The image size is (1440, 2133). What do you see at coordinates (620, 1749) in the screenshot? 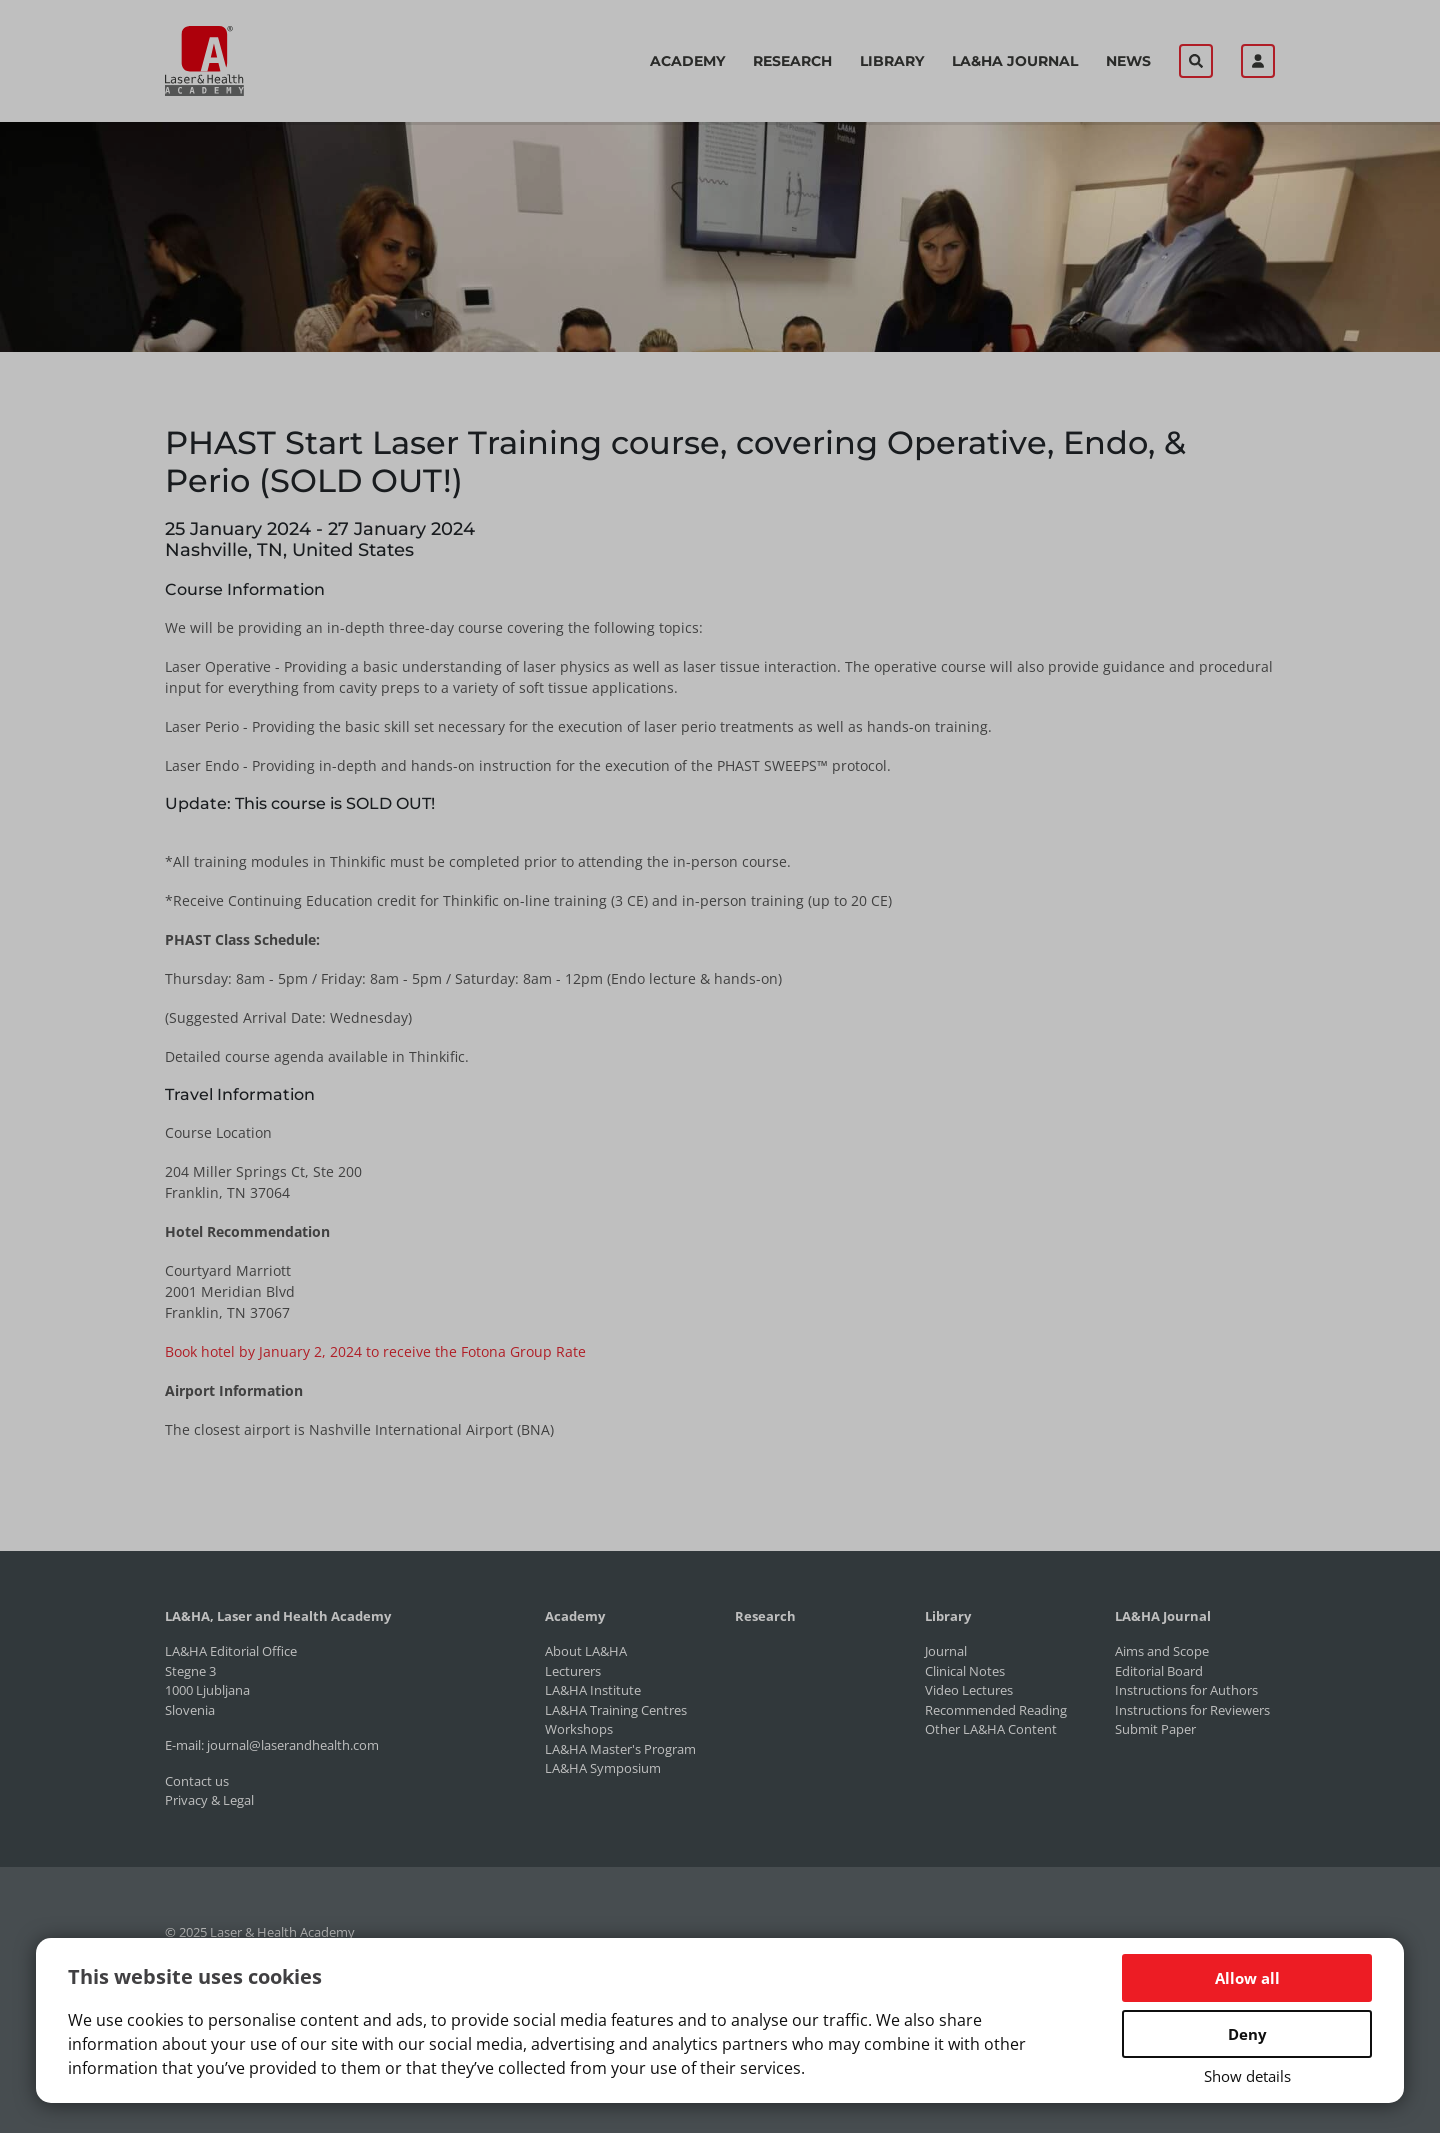
I see `LA&HA Master's Program` at bounding box center [620, 1749].